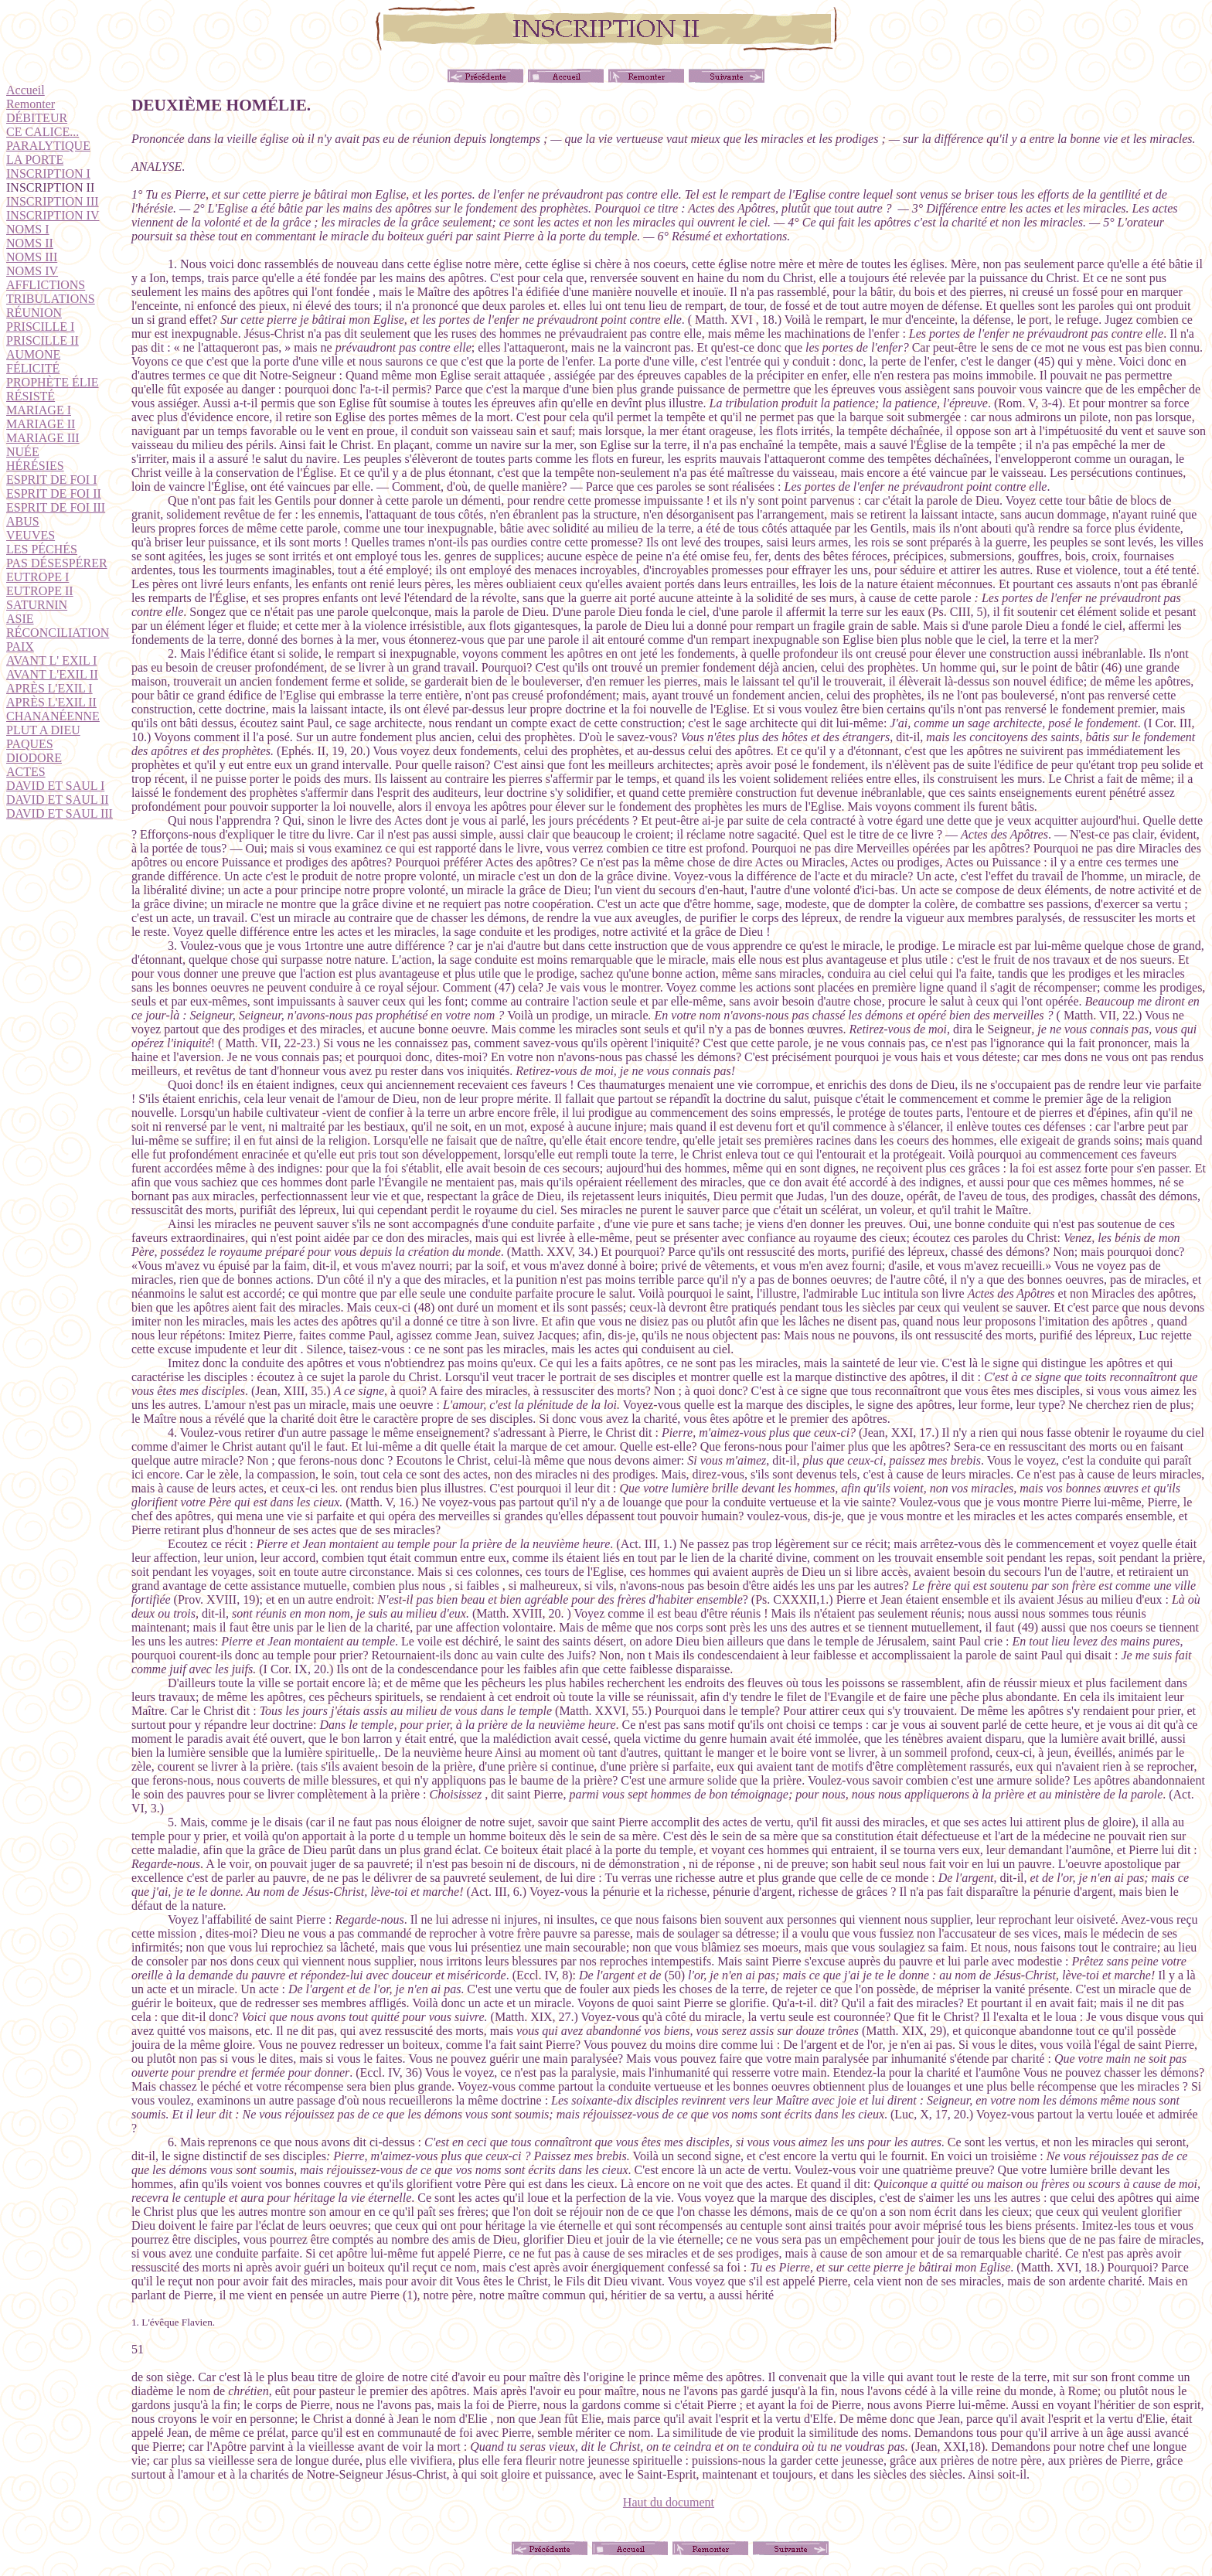 This screenshot has width=1212, height=2576. I want to click on NOMS I, so click(27, 229).